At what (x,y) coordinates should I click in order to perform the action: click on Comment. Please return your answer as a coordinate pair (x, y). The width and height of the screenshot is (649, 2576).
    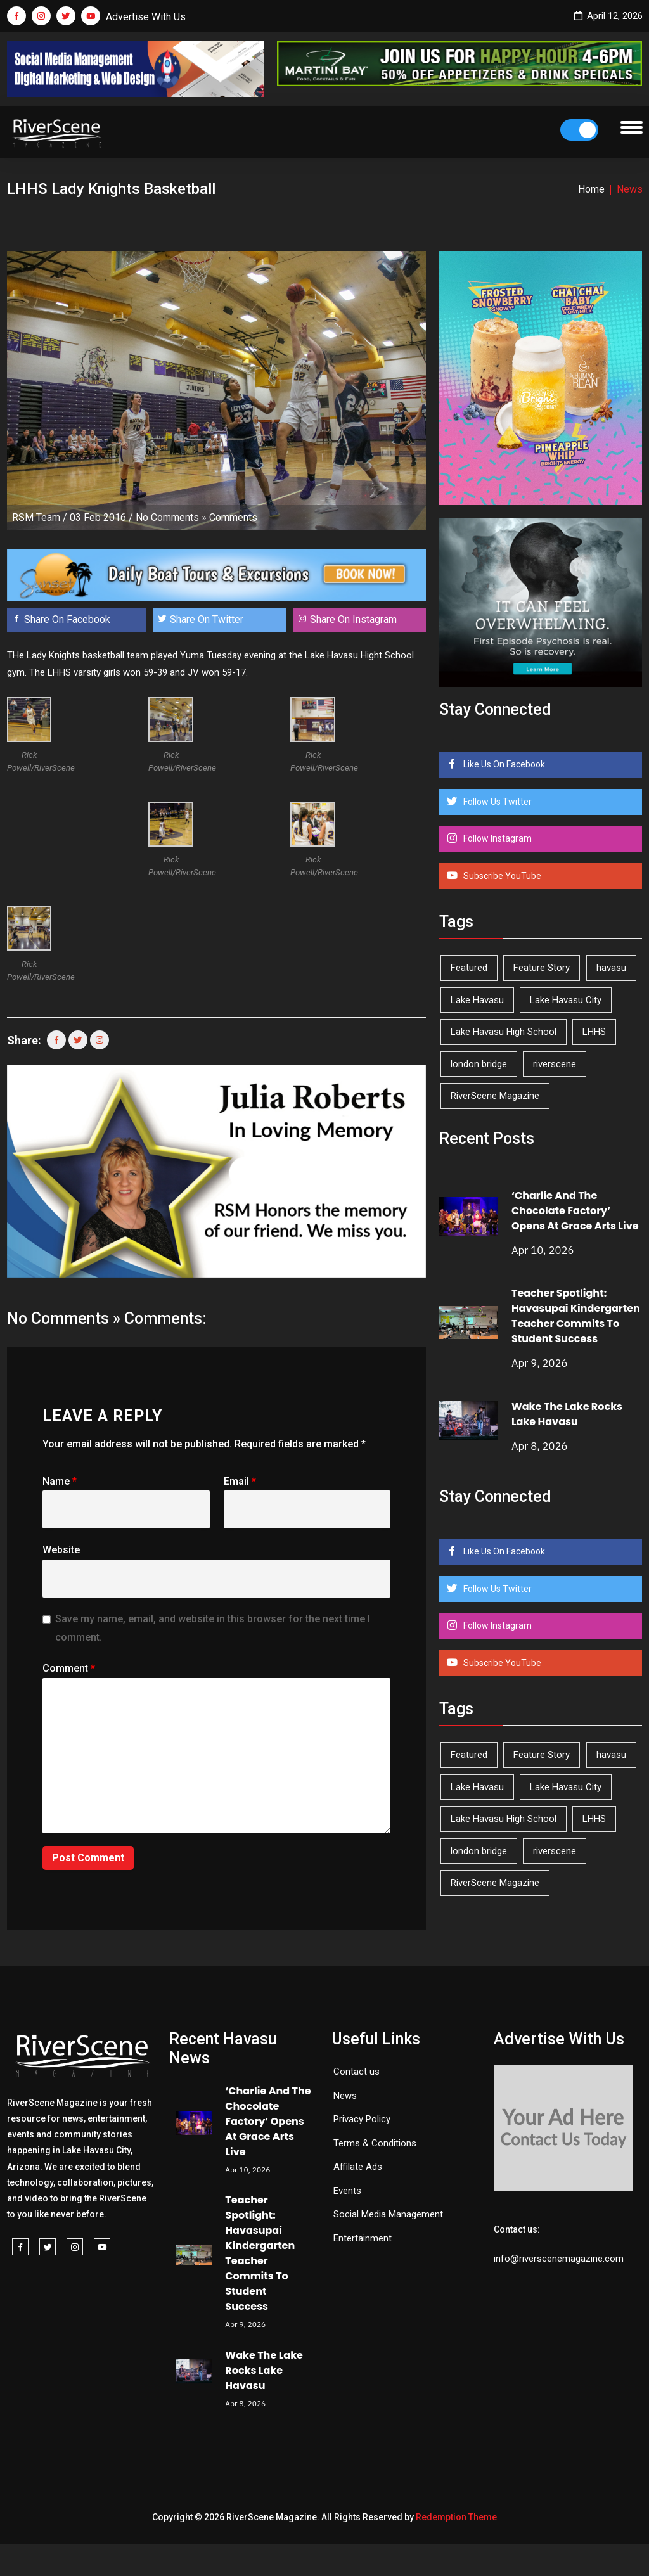
    Looking at the image, I should click on (68, 1668).